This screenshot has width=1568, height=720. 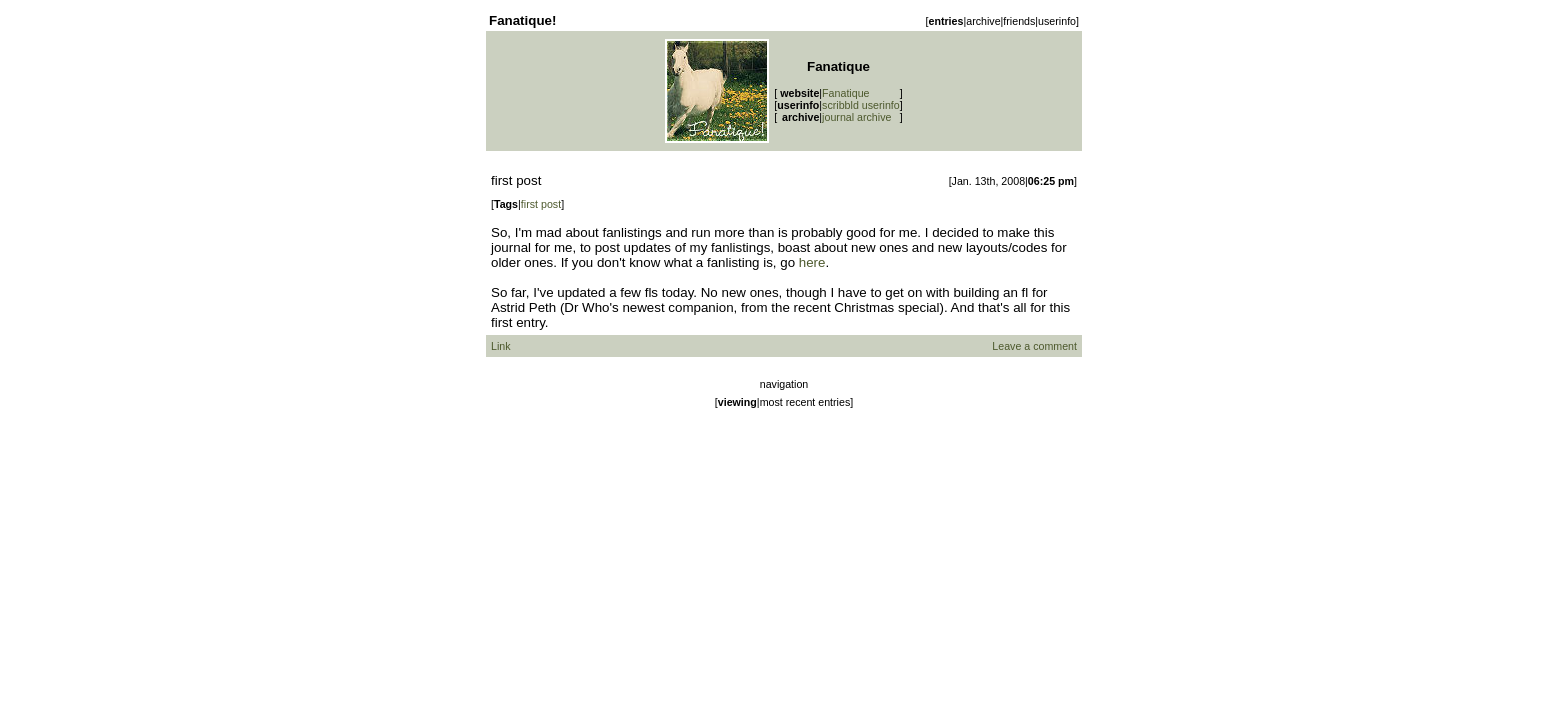 What do you see at coordinates (812, 262) in the screenshot?
I see `here` at bounding box center [812, 262].